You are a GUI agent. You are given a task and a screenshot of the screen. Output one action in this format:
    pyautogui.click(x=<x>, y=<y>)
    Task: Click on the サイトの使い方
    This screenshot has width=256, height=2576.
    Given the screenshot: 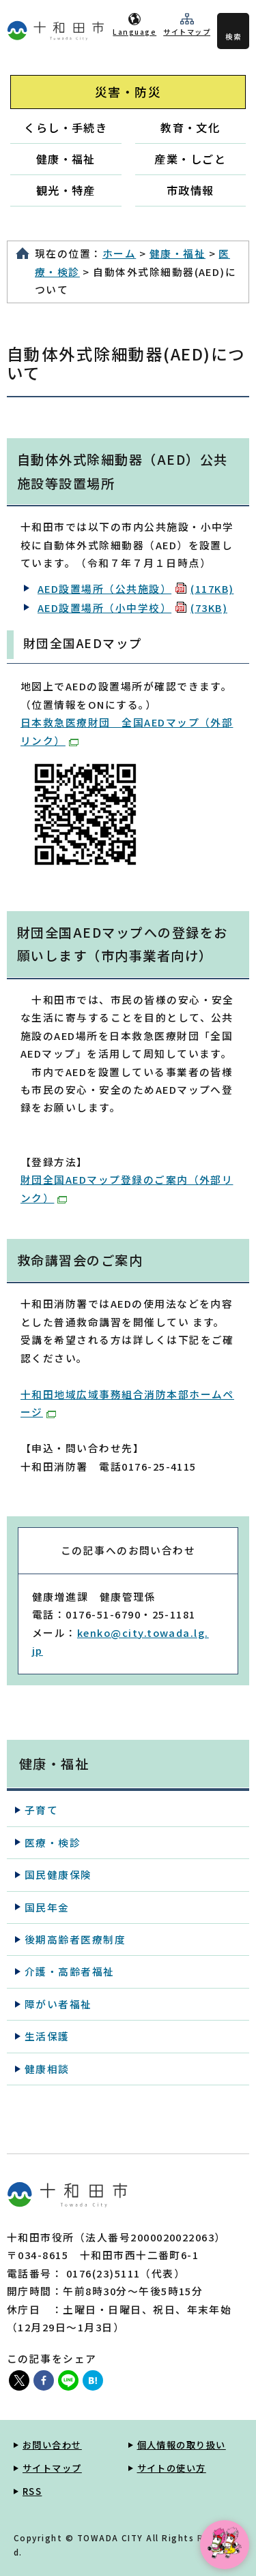 What is the action you would take?
    pyautogui.click(x=171, y=2468)
    